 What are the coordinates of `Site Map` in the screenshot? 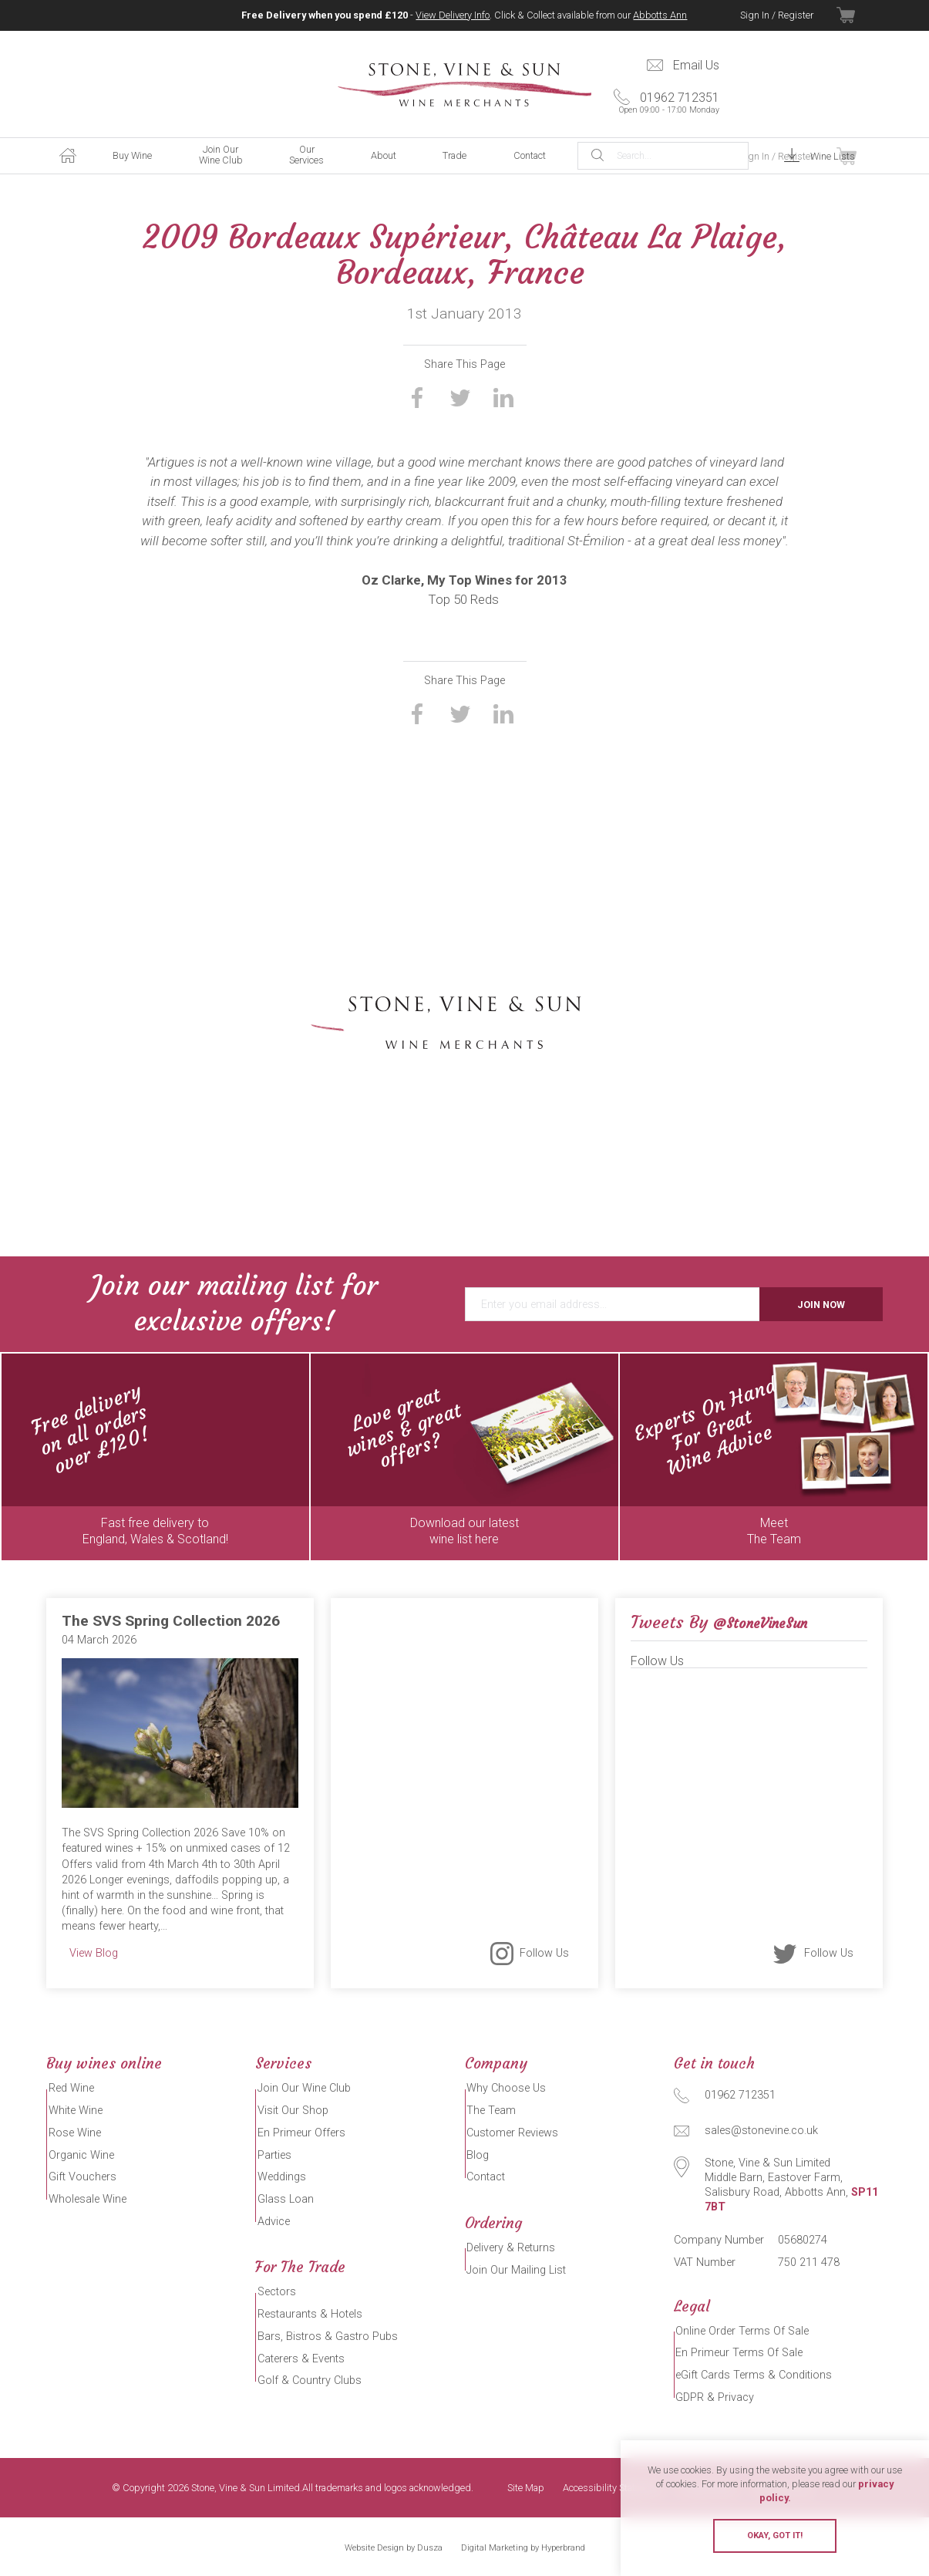 It's located at (525, 2488).